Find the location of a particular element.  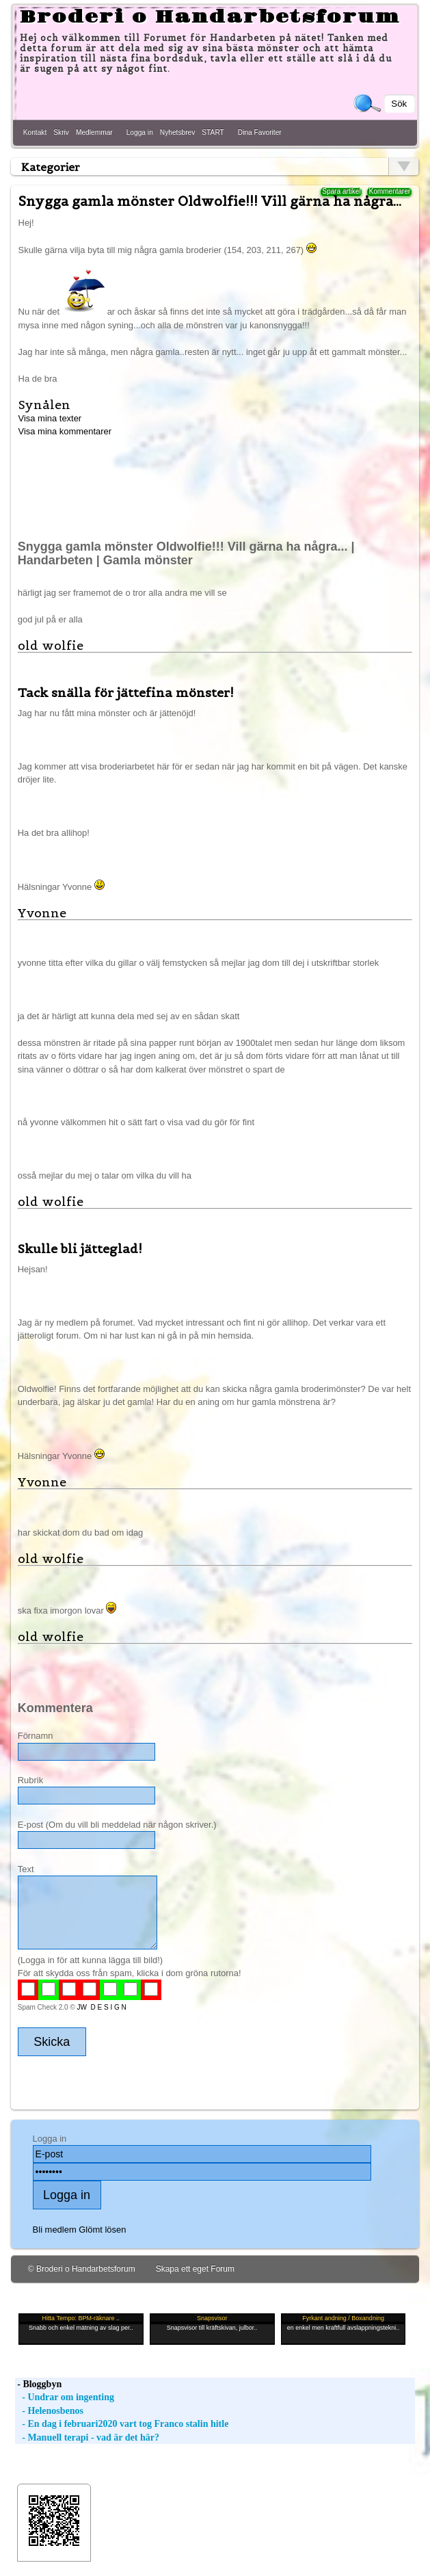

Visa mina kommentarer is located at coordinates (65, 431).